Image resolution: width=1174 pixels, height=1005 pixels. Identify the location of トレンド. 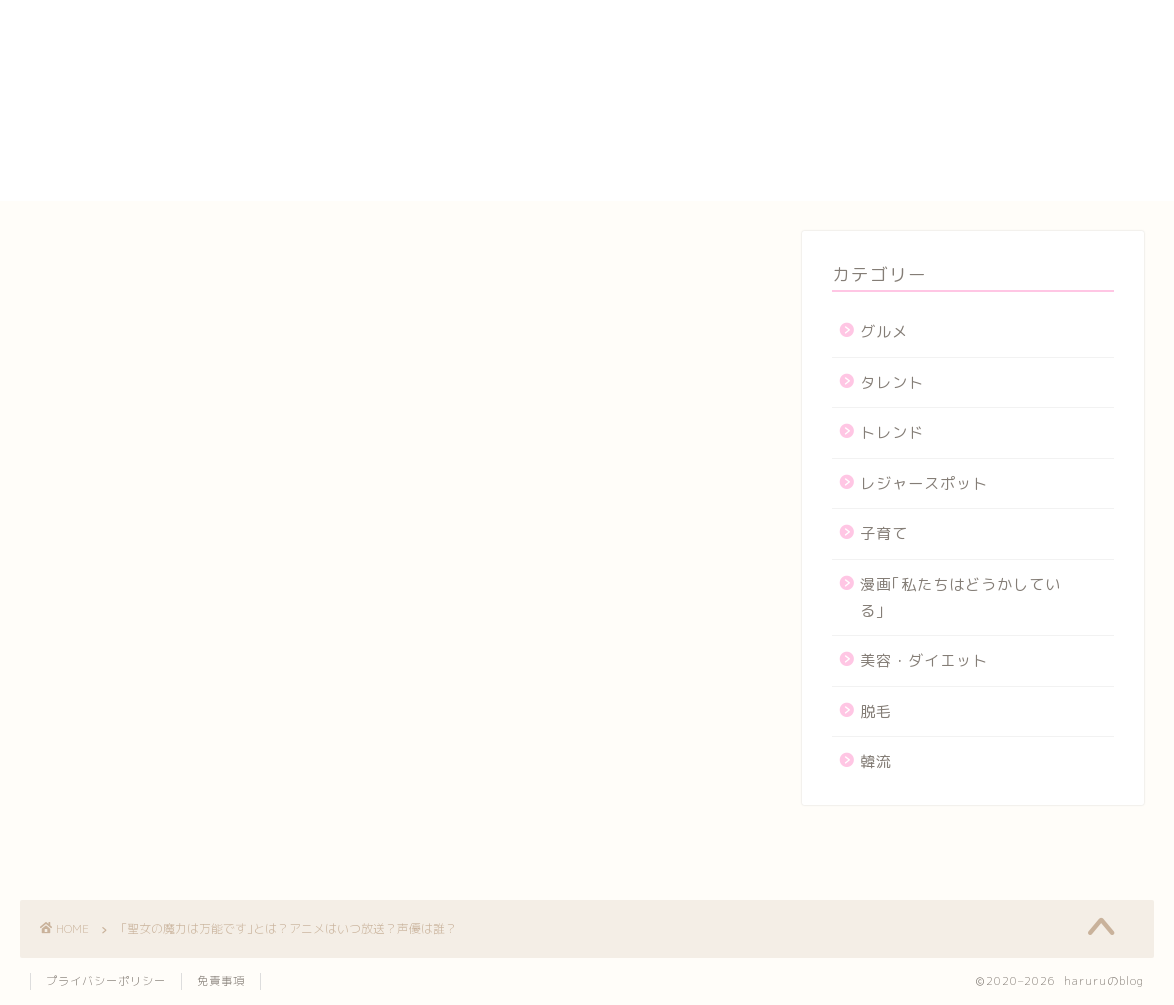
(892, 432).